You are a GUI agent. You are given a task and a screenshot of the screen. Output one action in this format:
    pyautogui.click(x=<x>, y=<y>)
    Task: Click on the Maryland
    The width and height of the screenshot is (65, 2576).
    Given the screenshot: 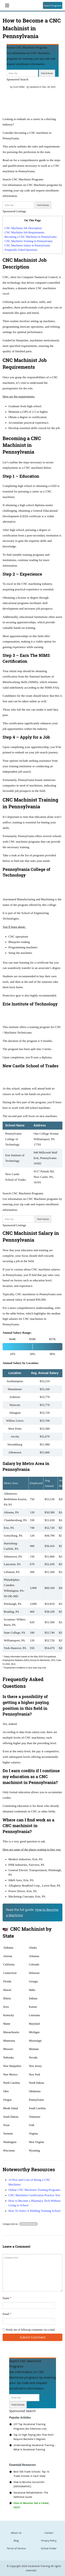 What is the action you would take?
    pyautogui.click(x=34, y=2023)
    